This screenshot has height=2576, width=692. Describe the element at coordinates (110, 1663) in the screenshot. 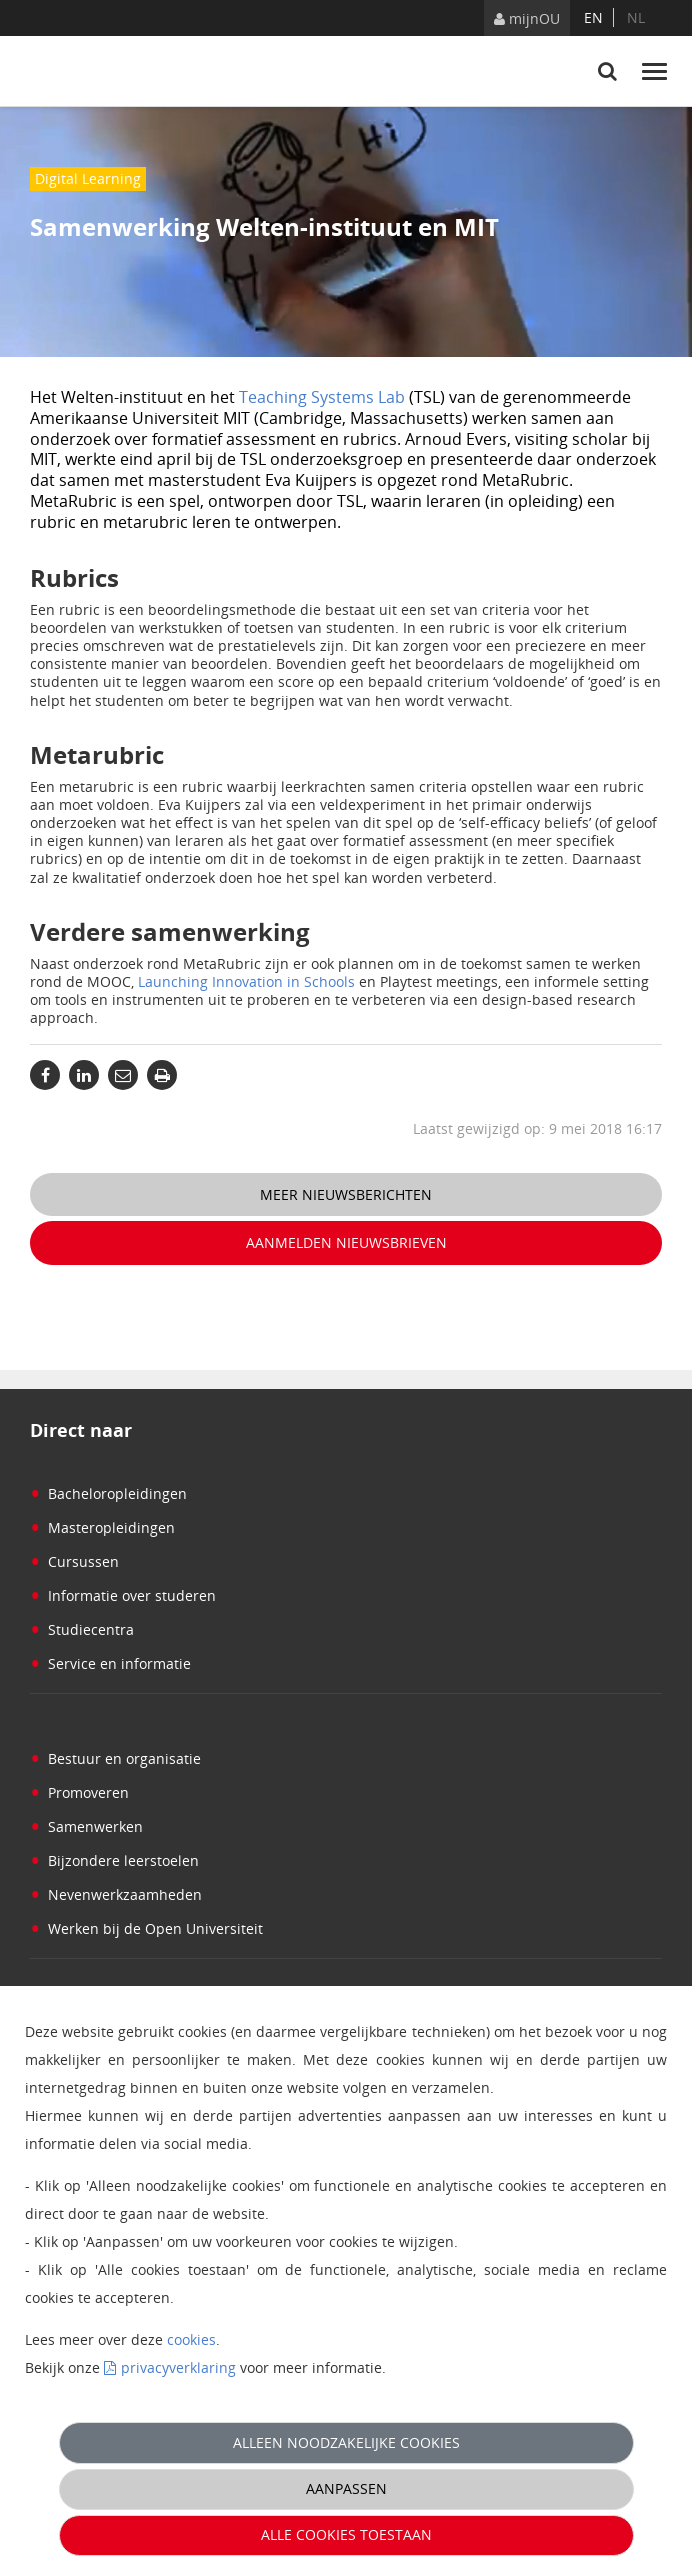

I see `Service en informatie` at that location.